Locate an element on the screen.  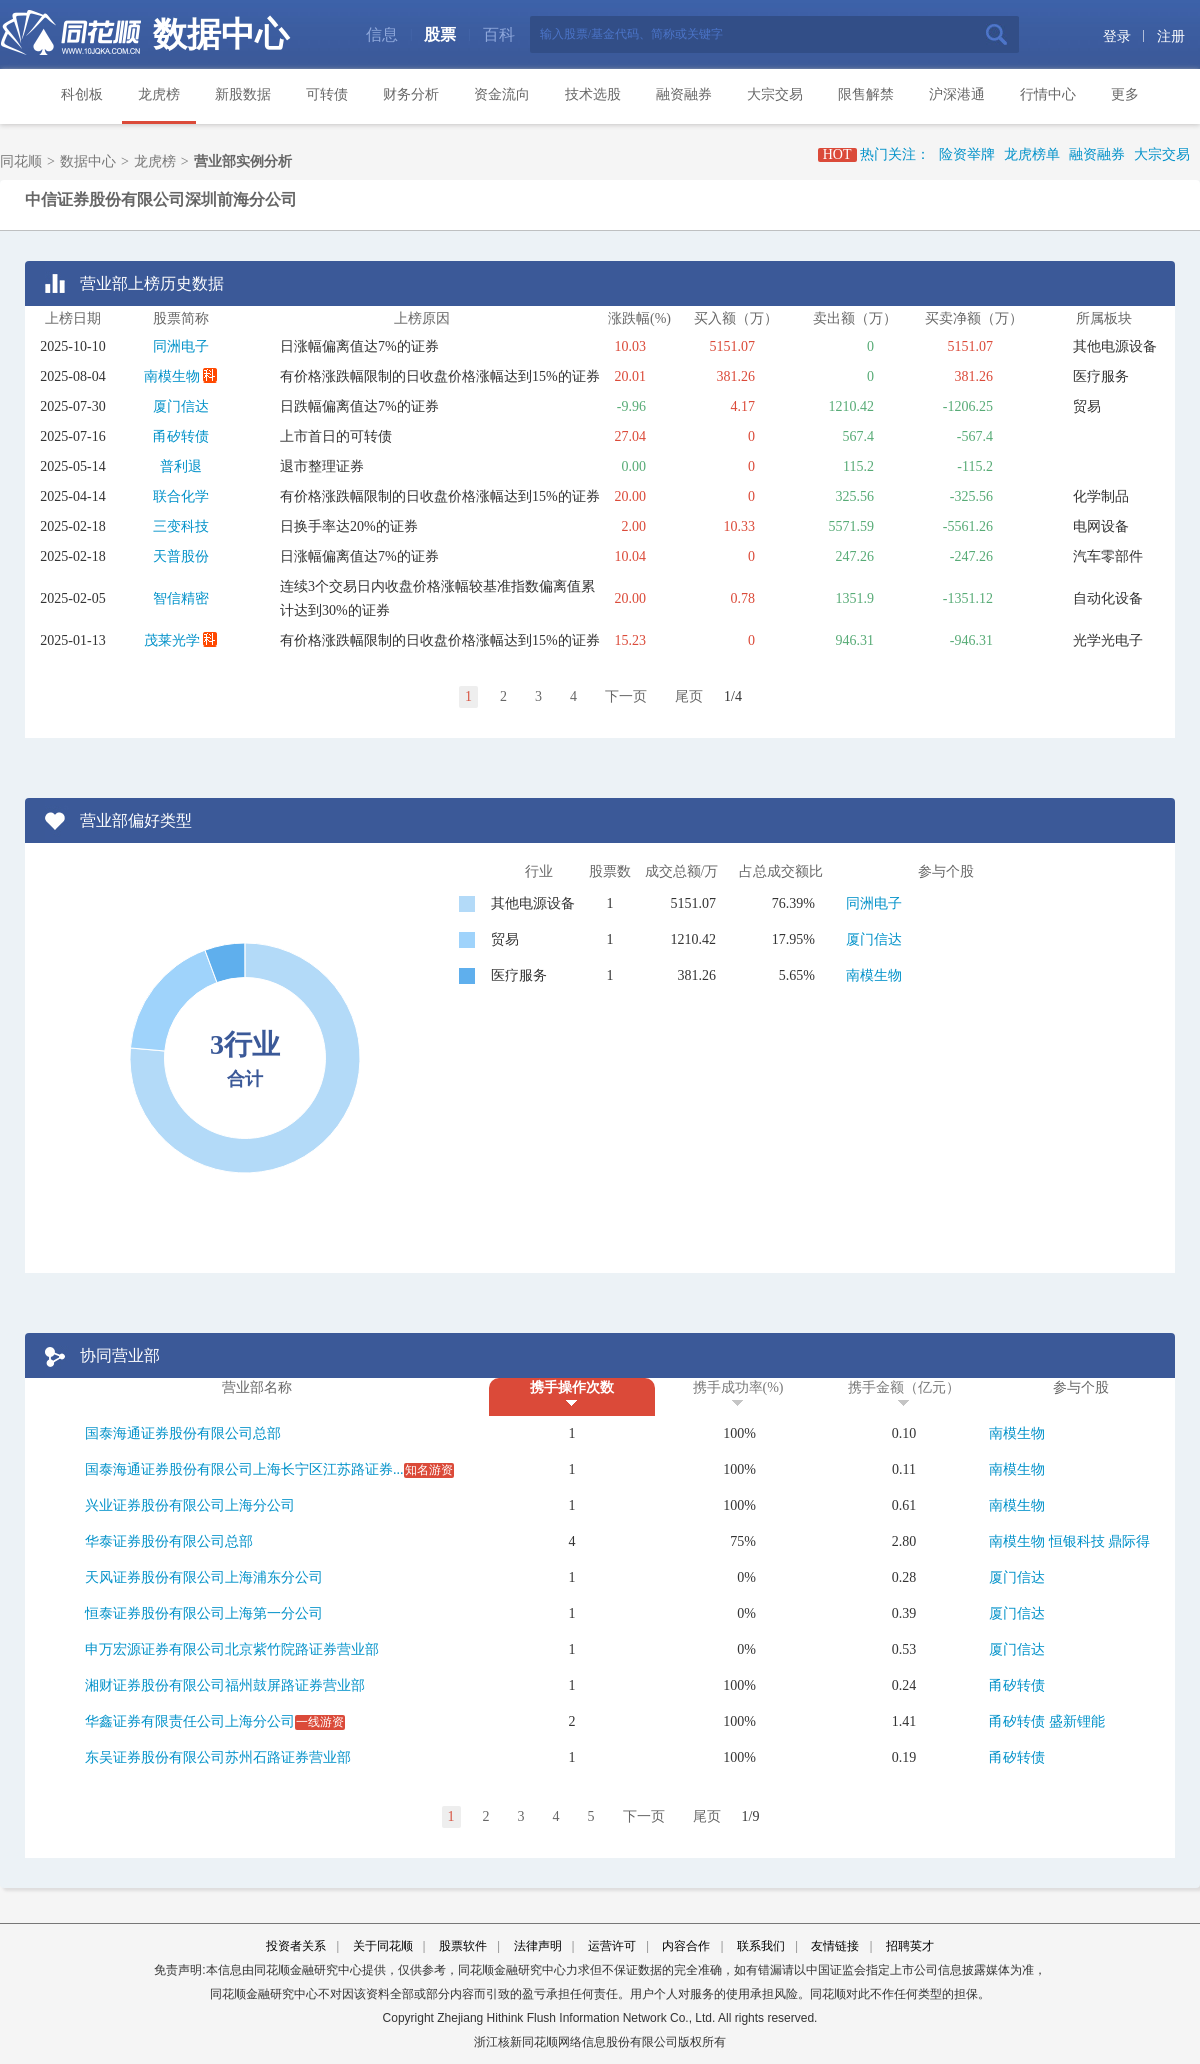
盛新锂能 is located at coordinates (1077, 1721).